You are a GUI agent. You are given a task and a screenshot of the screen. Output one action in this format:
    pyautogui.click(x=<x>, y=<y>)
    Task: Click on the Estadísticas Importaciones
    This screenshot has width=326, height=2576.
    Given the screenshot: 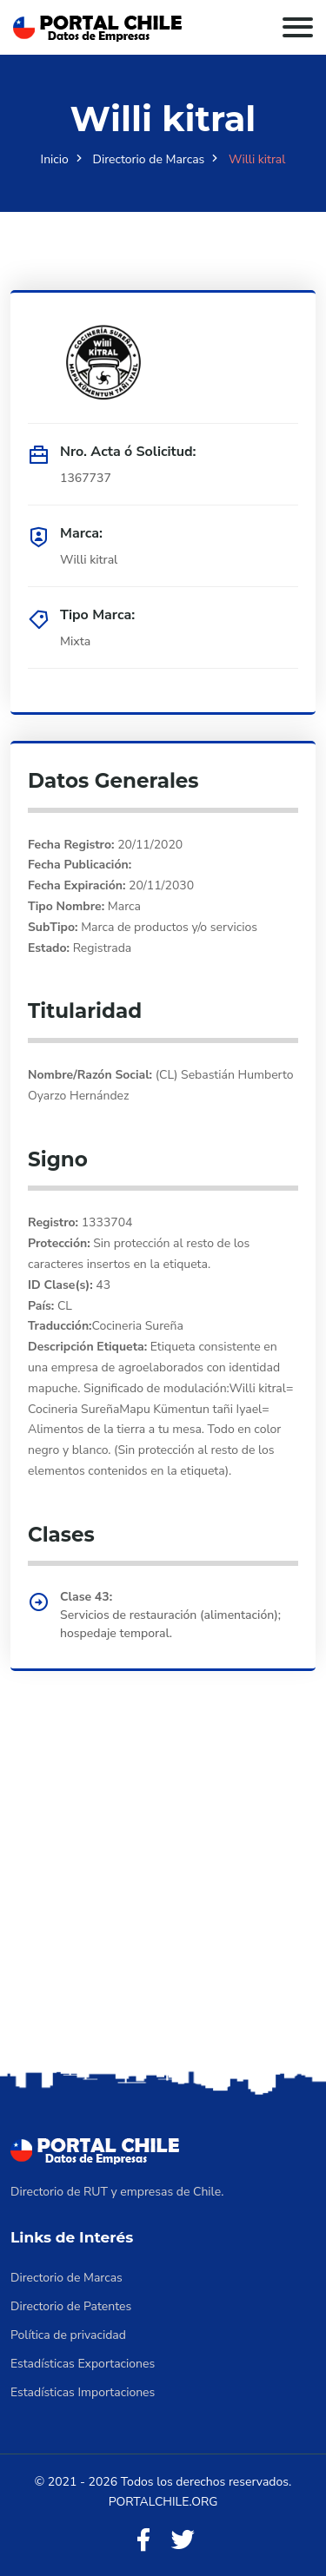 What is the action you would take?
    pyautogui.click(x=82, y=2392)
    